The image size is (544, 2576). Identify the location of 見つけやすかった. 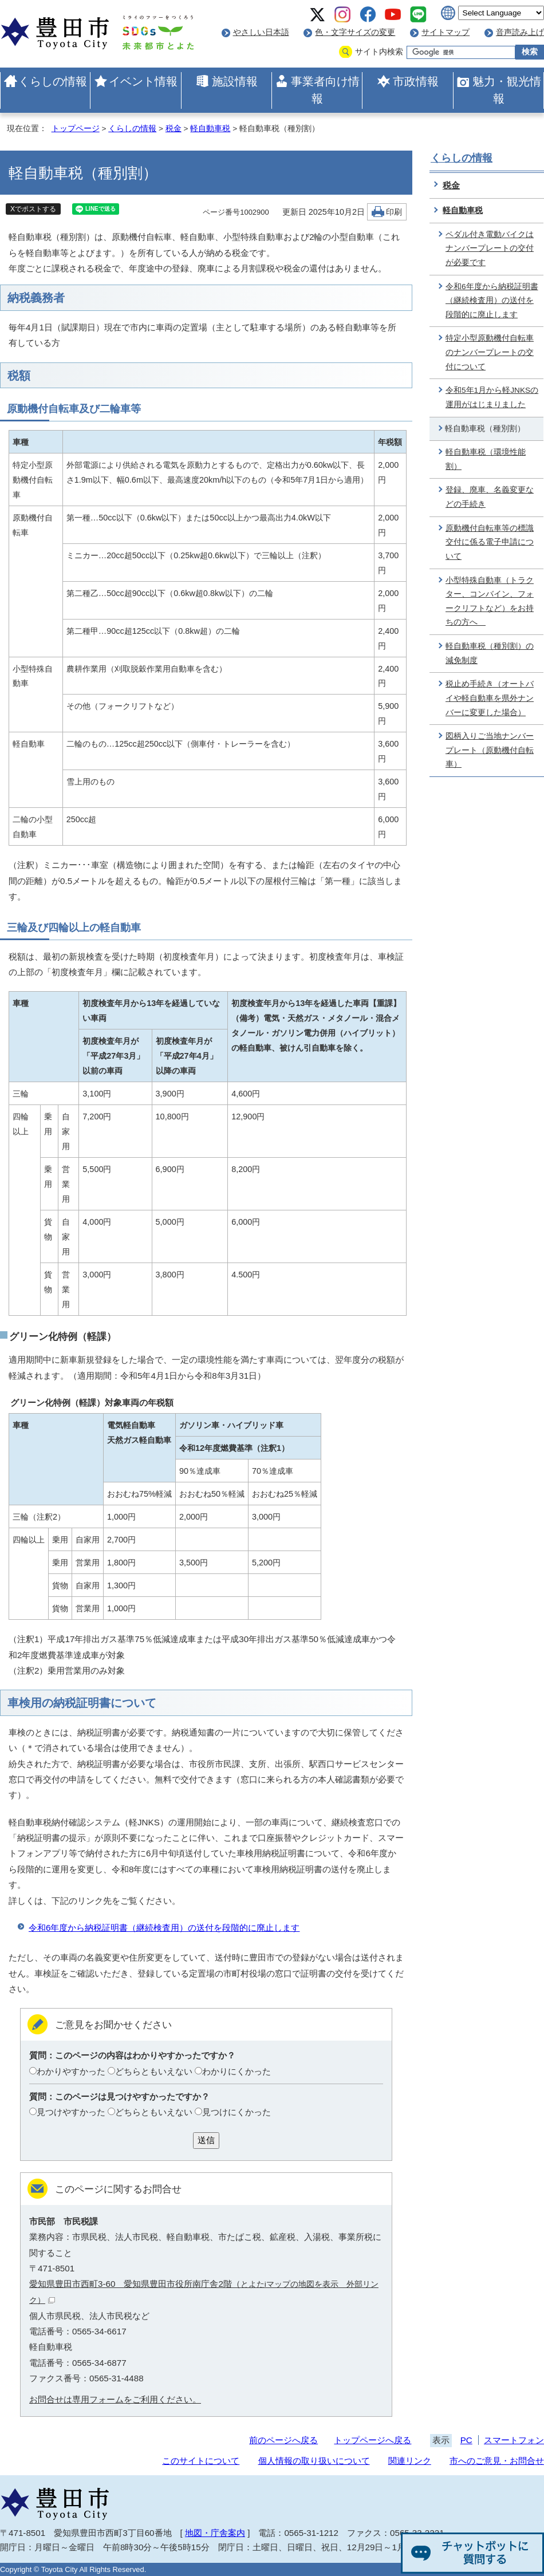
(71, 2112).